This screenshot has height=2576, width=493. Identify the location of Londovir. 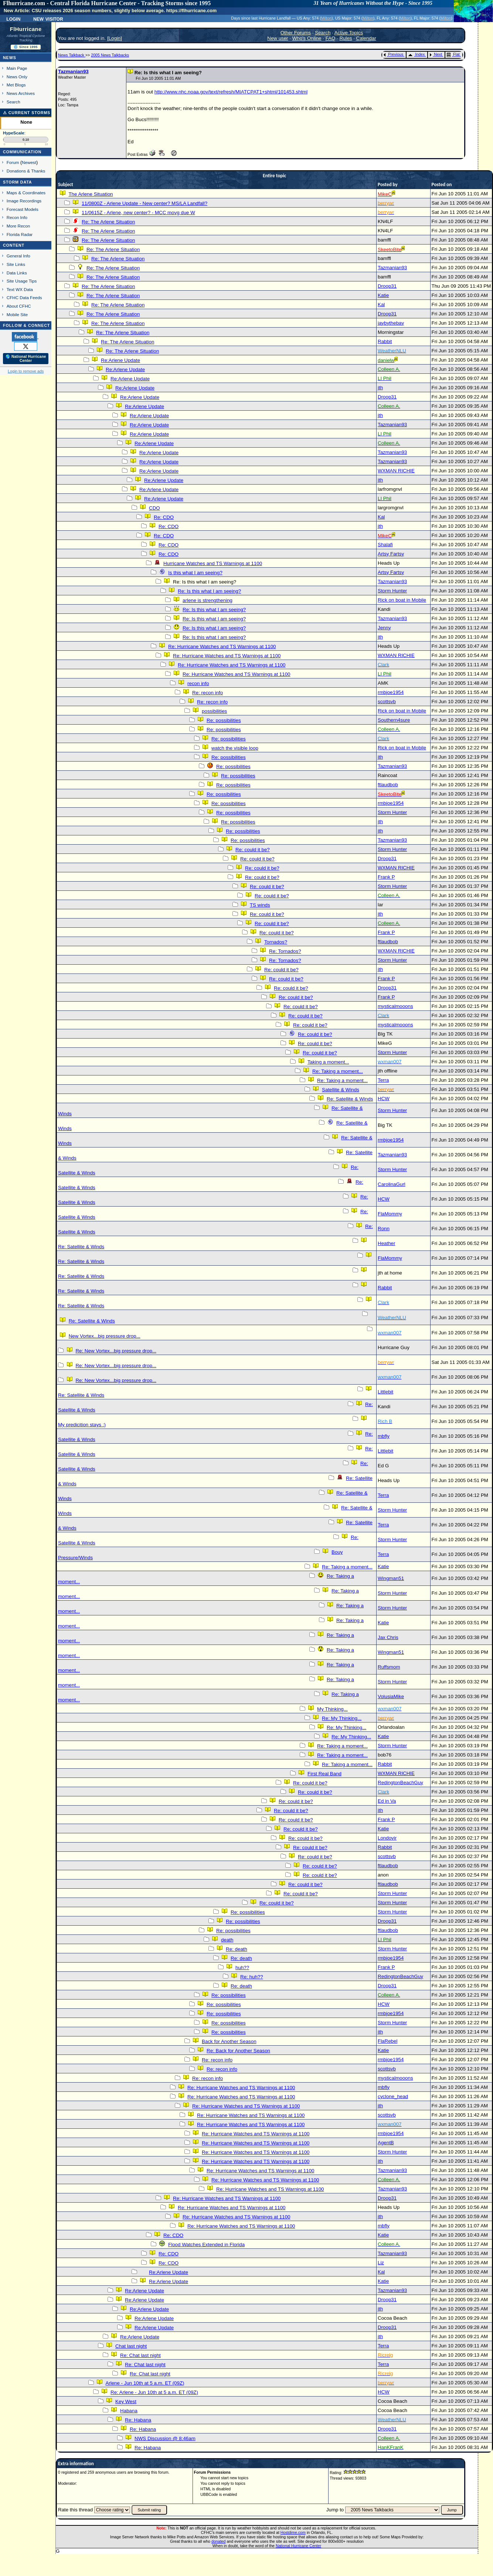
(387, 1838).